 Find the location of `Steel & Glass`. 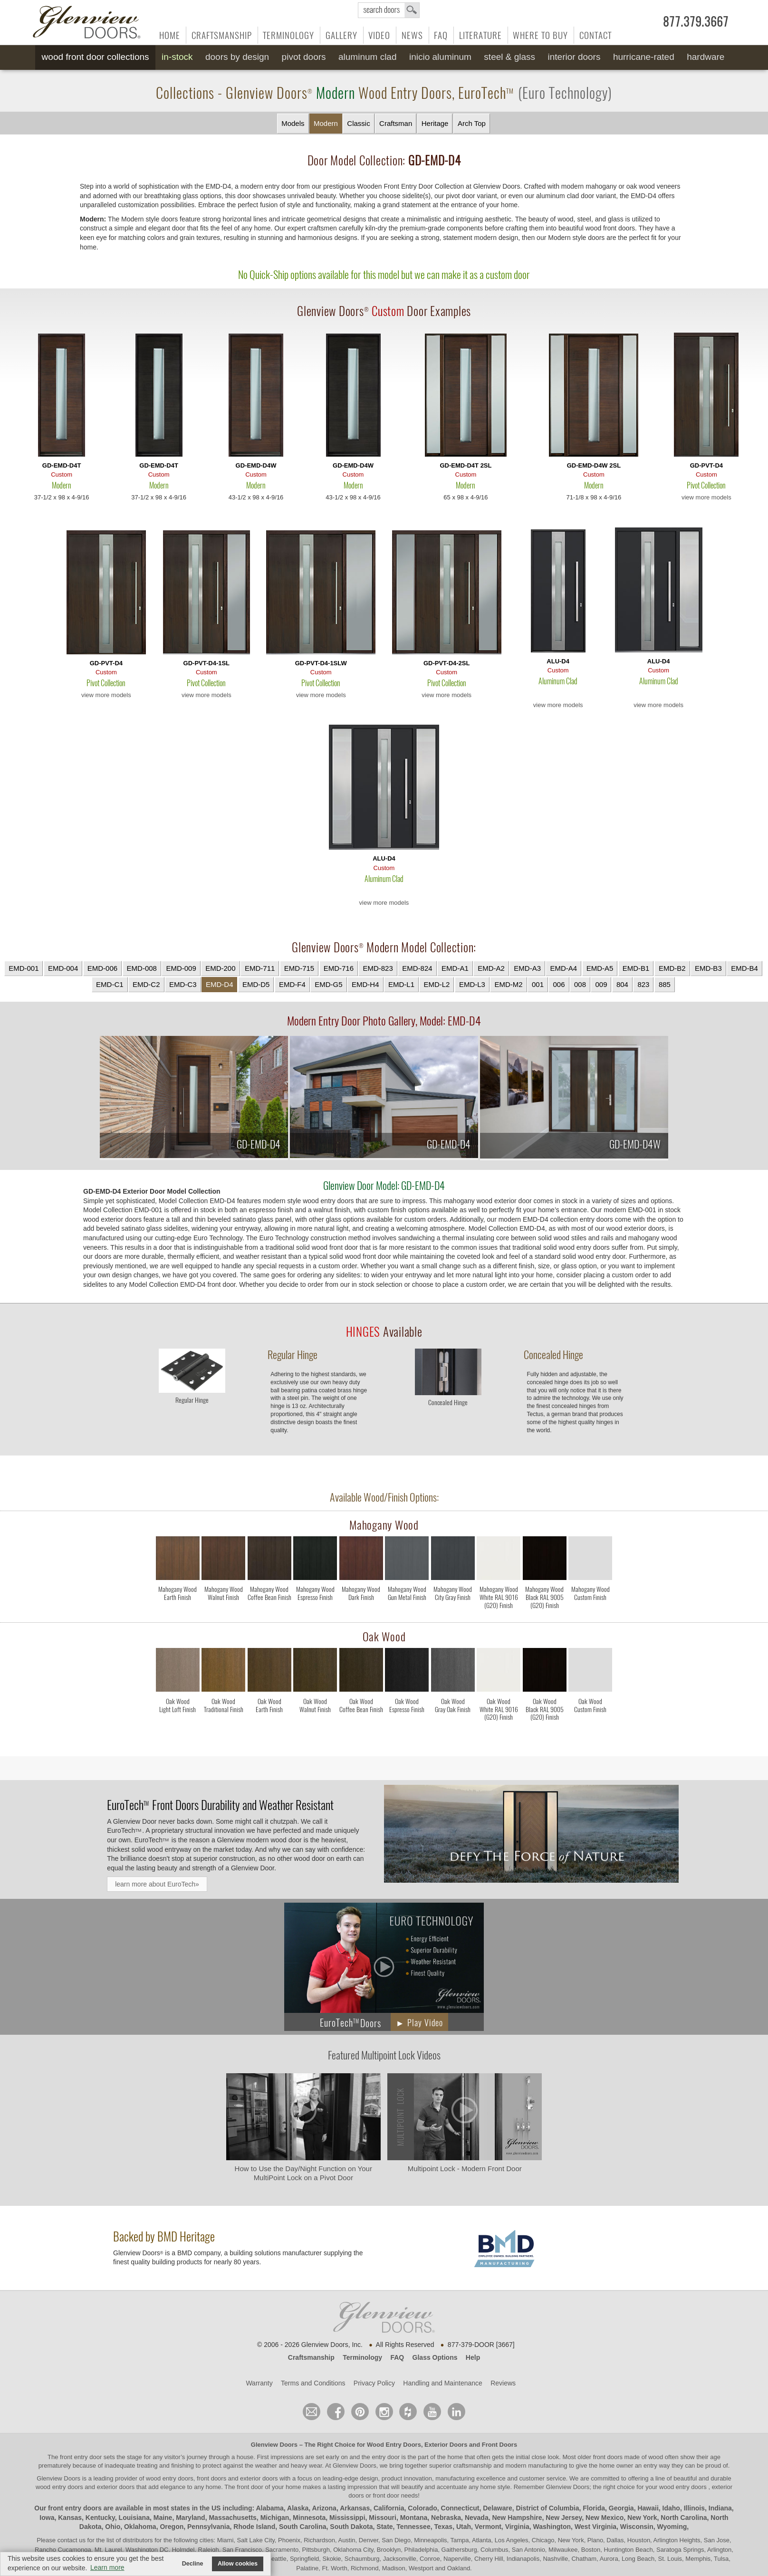

Steel & Glass is located at coordinates (509, 57).